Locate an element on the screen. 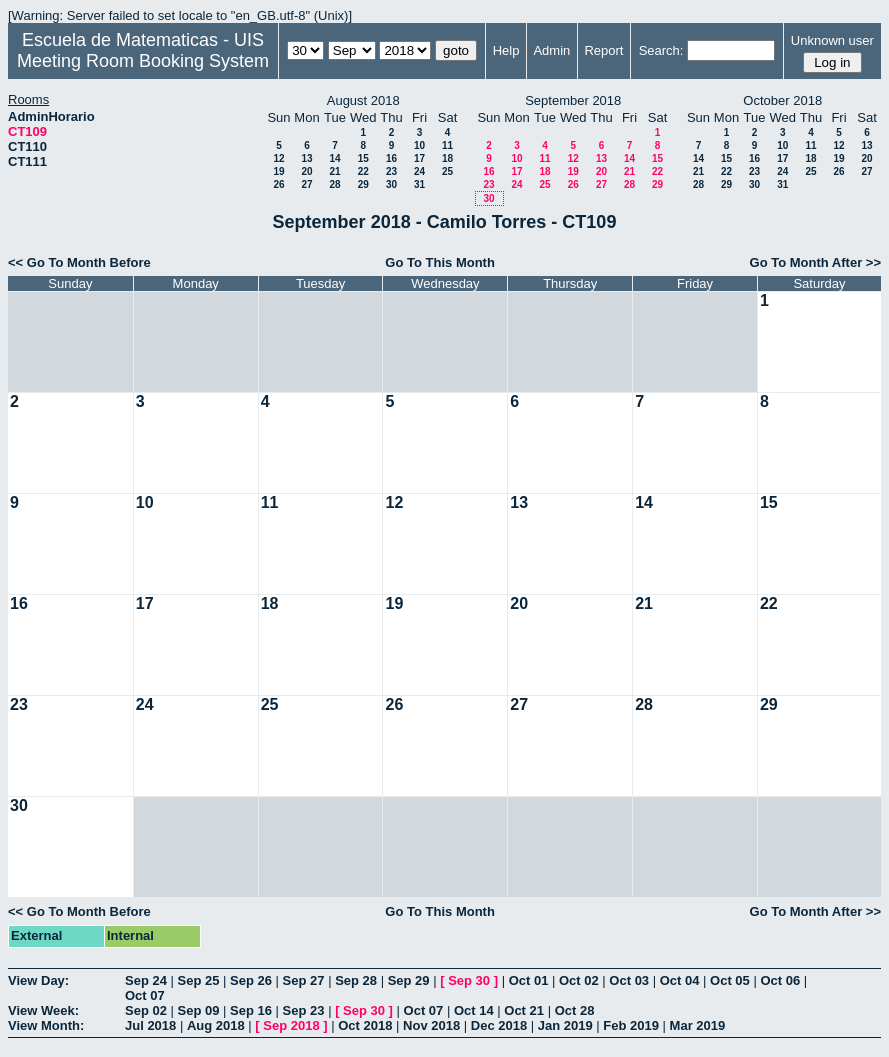  Jul 2018 is located at coordinates (150, 1025).